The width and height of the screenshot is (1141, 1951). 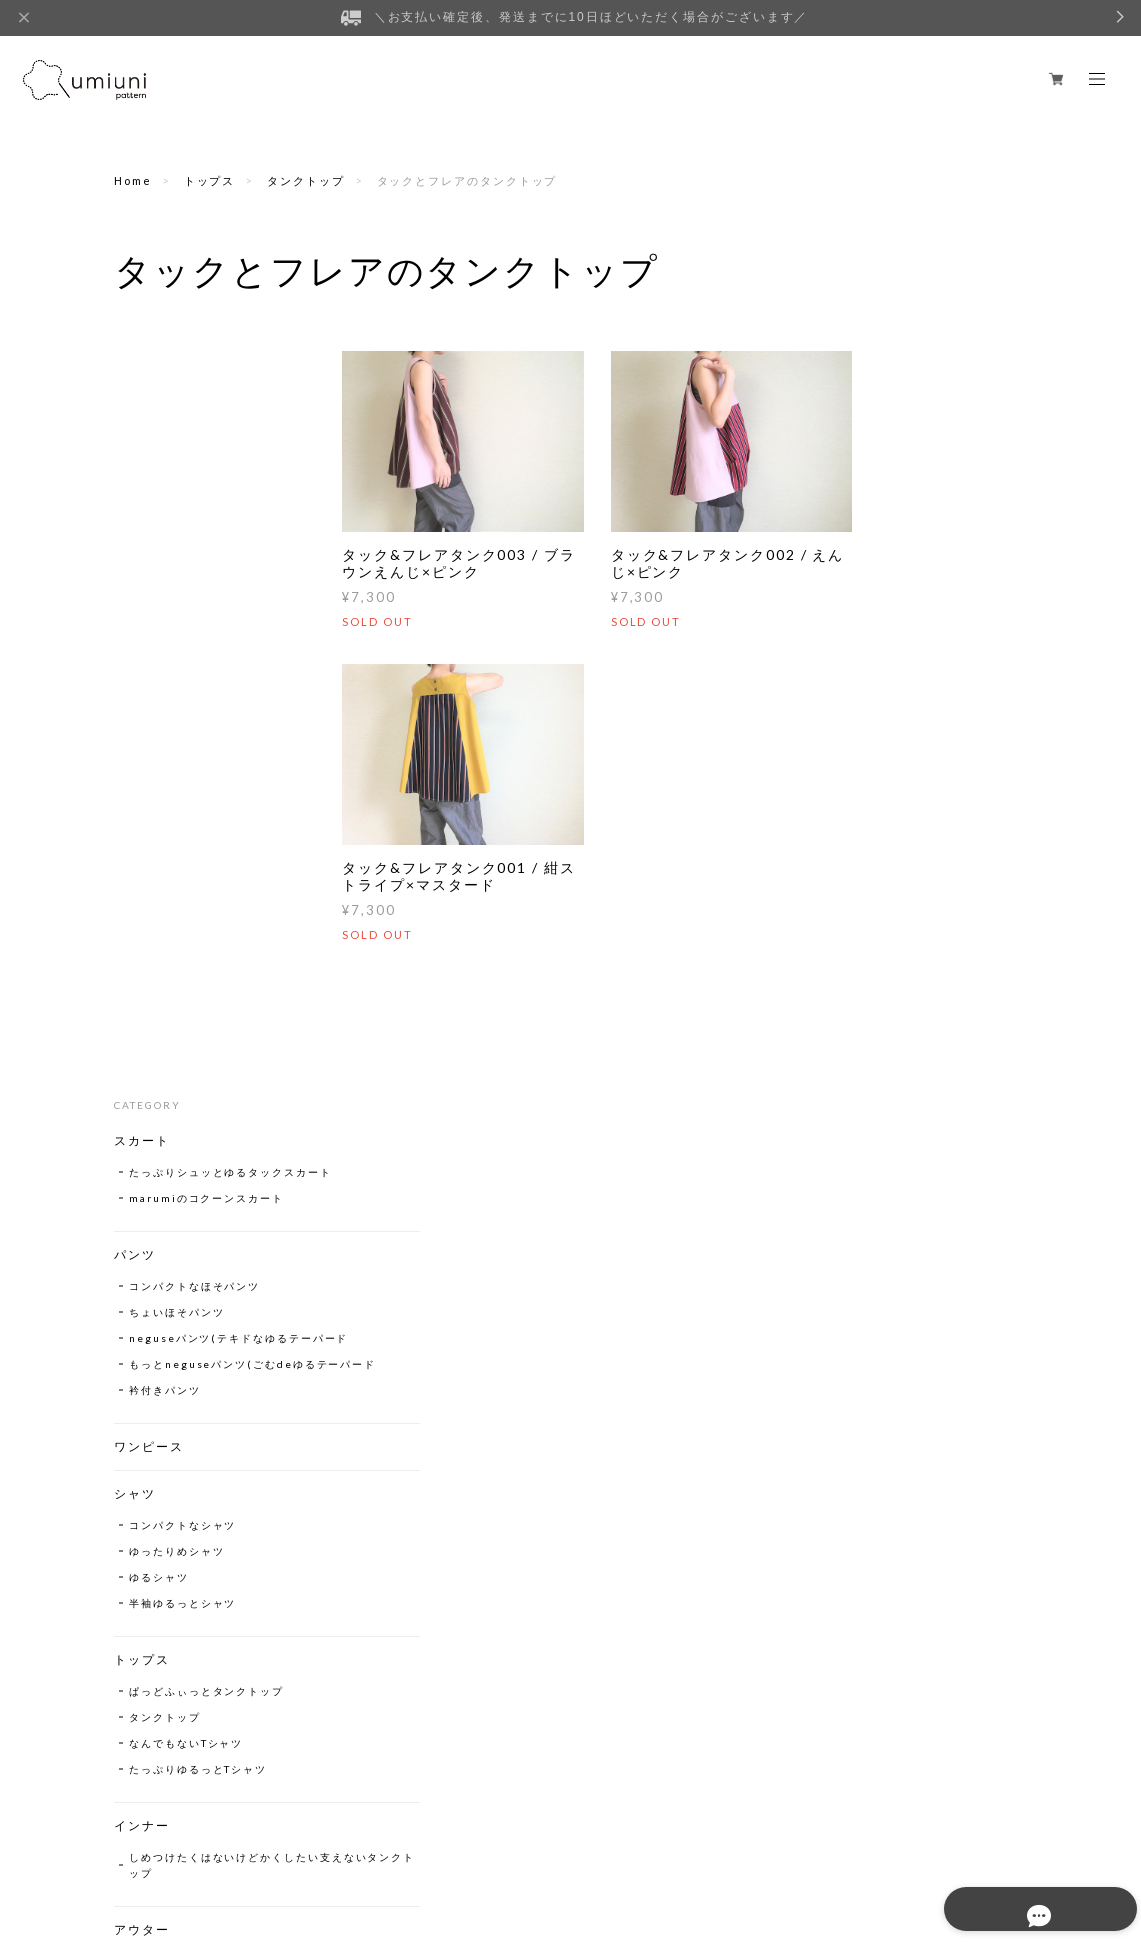 I want to click on コンパクトなほそパンツ, so click(x=194, y=532).